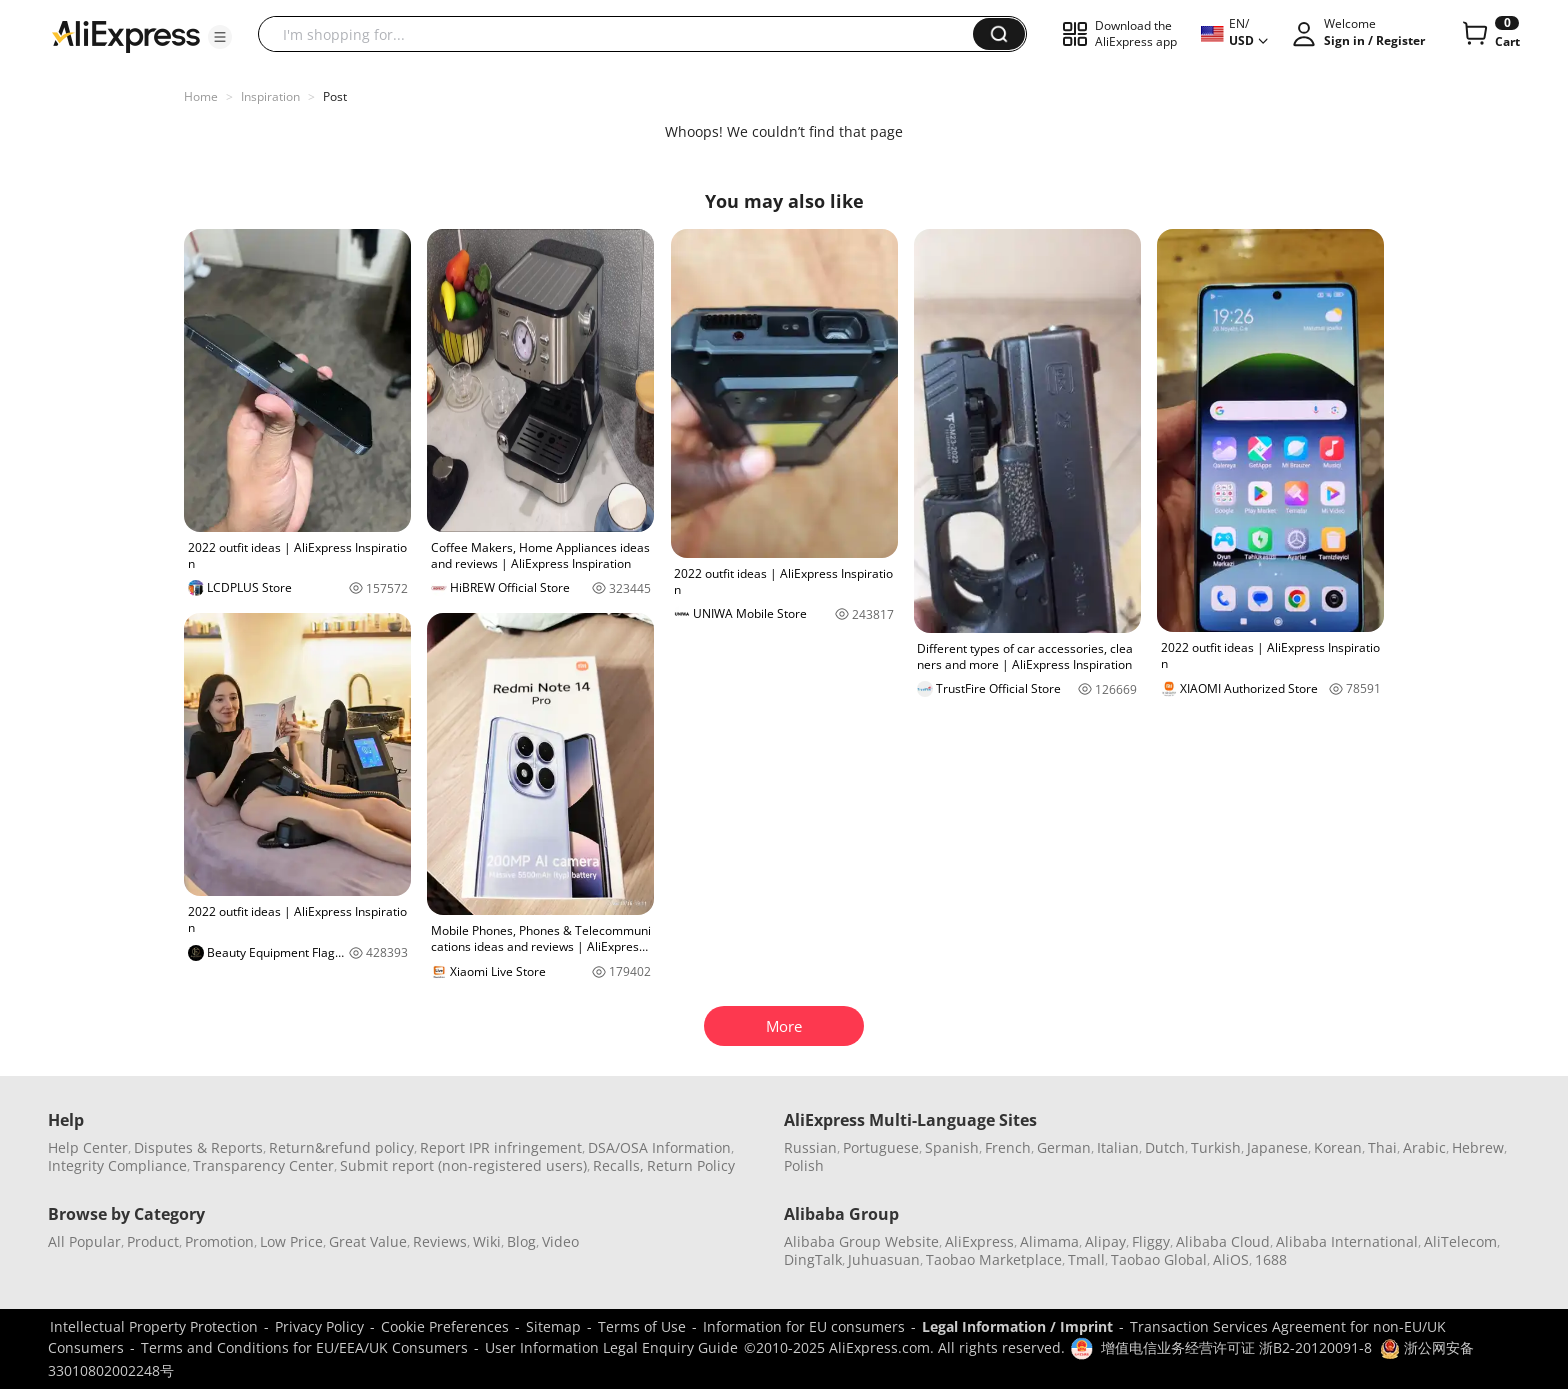  What do you see at coordinates (642, 1326) in the screenshot?
I see `Terms of Use` at bounding box center [642, 1326].